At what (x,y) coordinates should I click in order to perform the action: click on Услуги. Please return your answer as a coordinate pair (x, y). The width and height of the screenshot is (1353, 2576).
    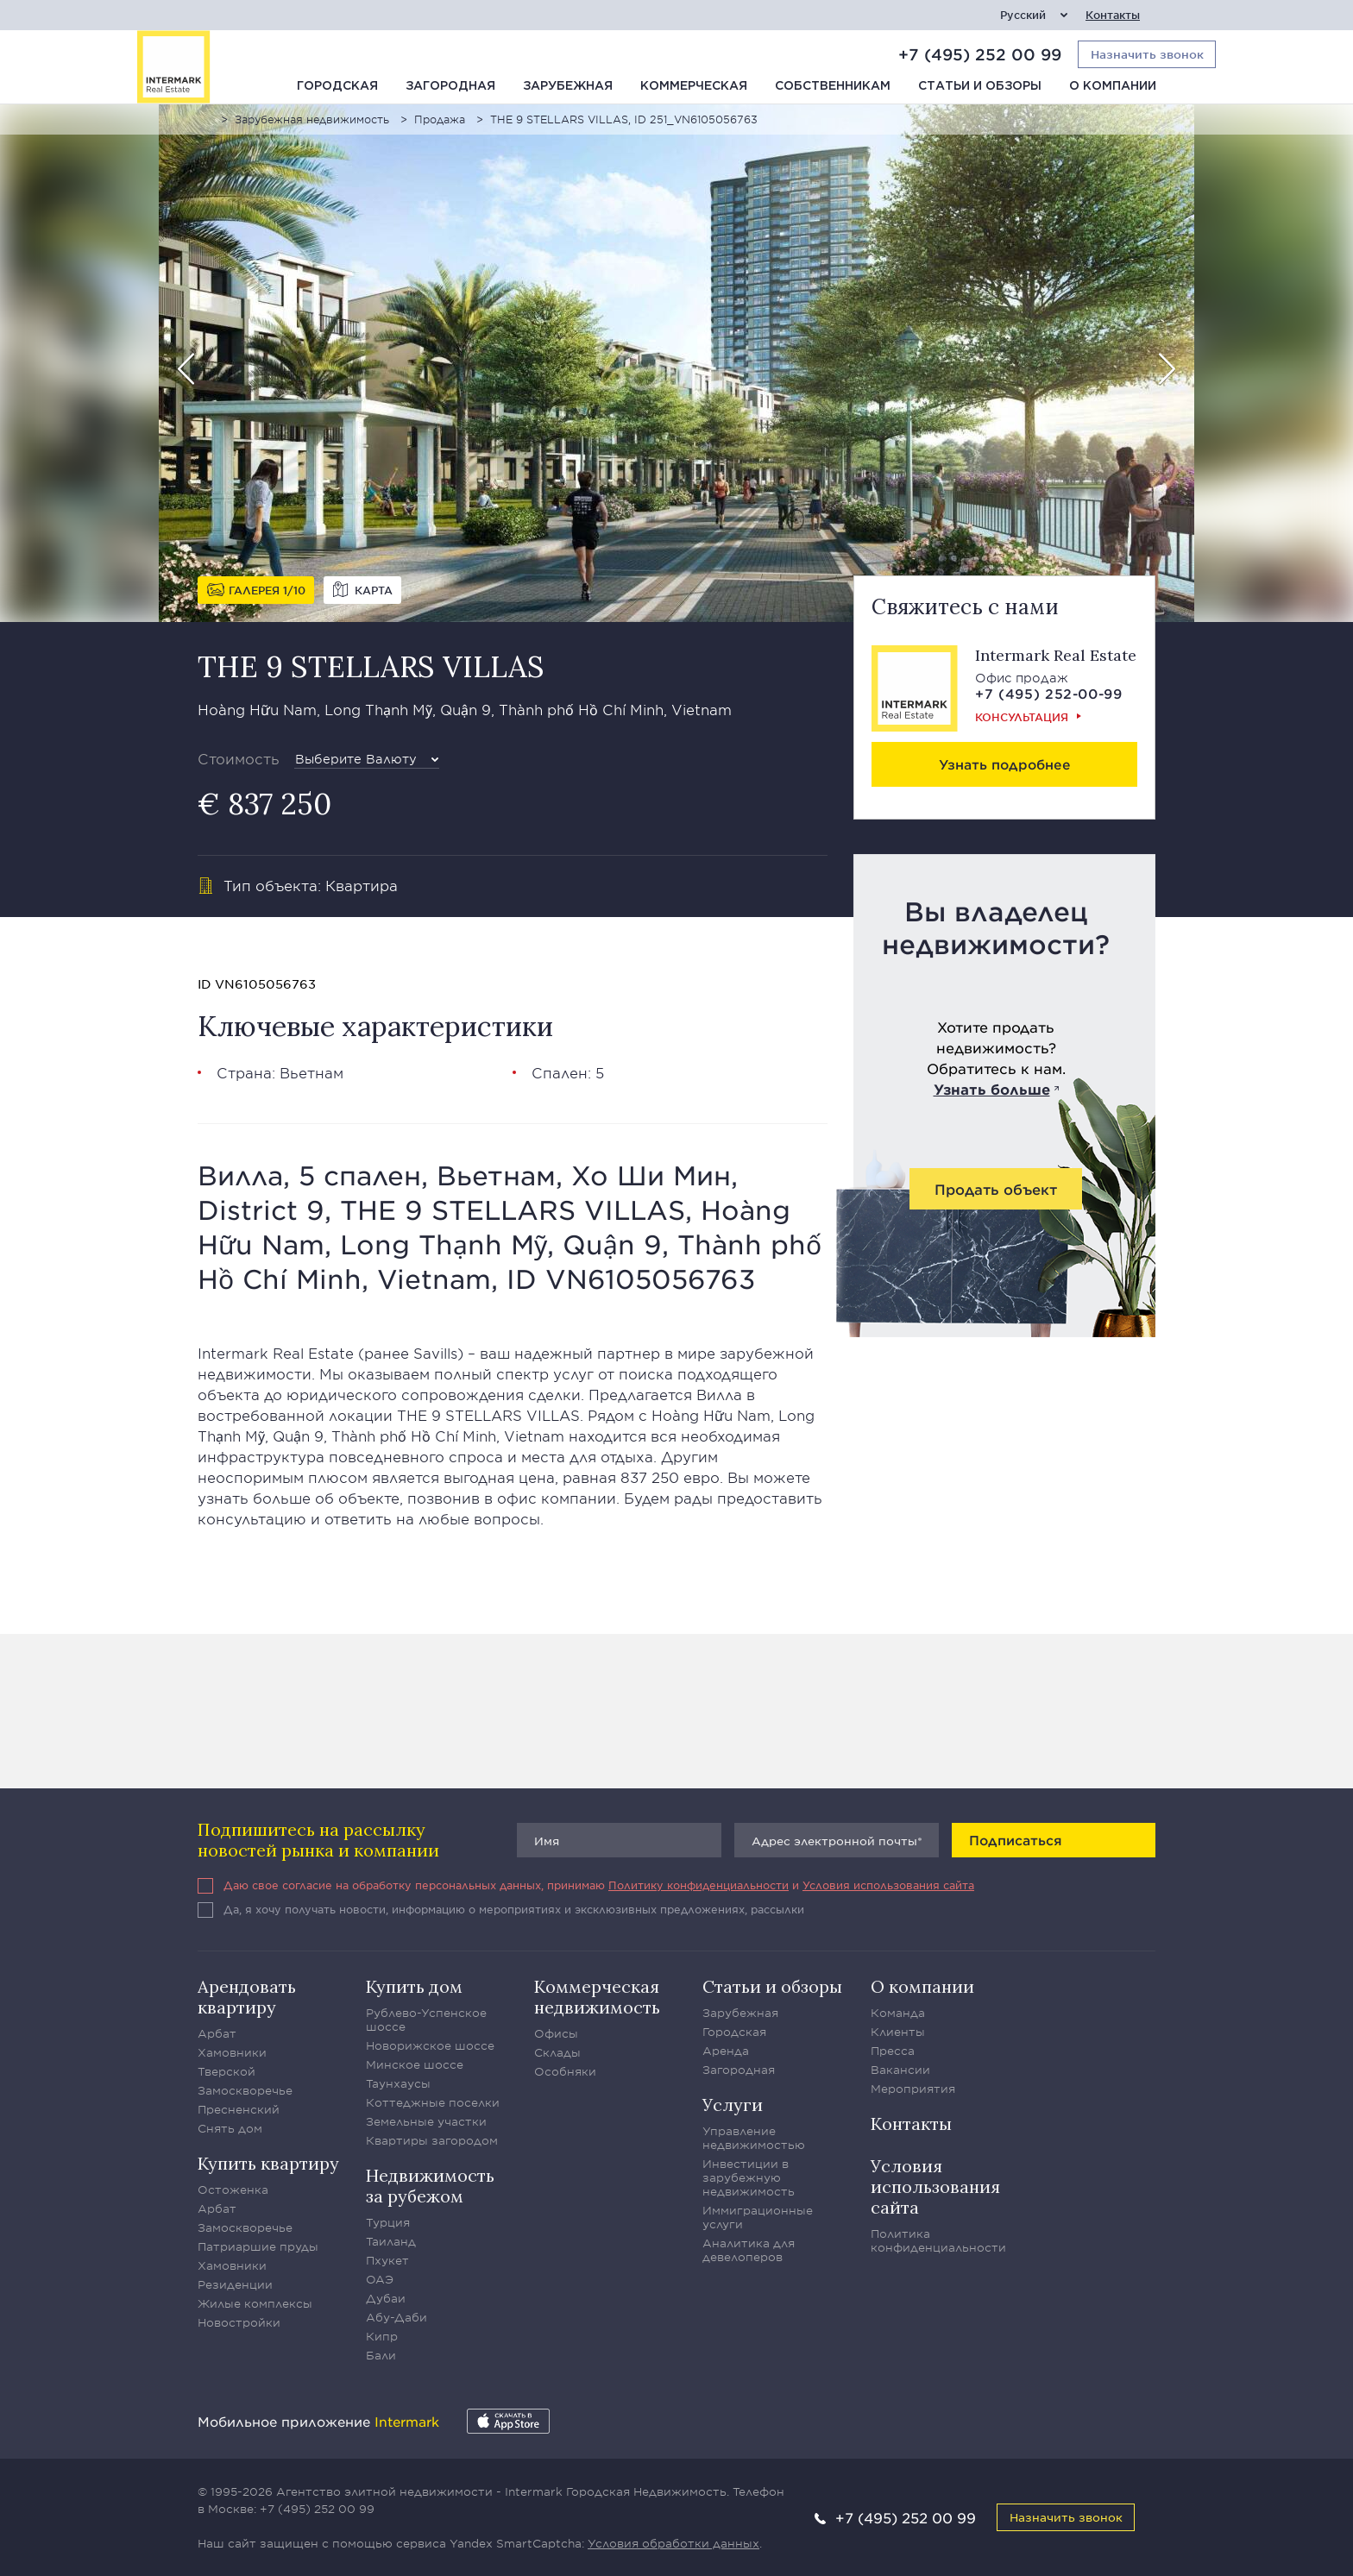
    Looking at the image, I should click on (732, 2104).